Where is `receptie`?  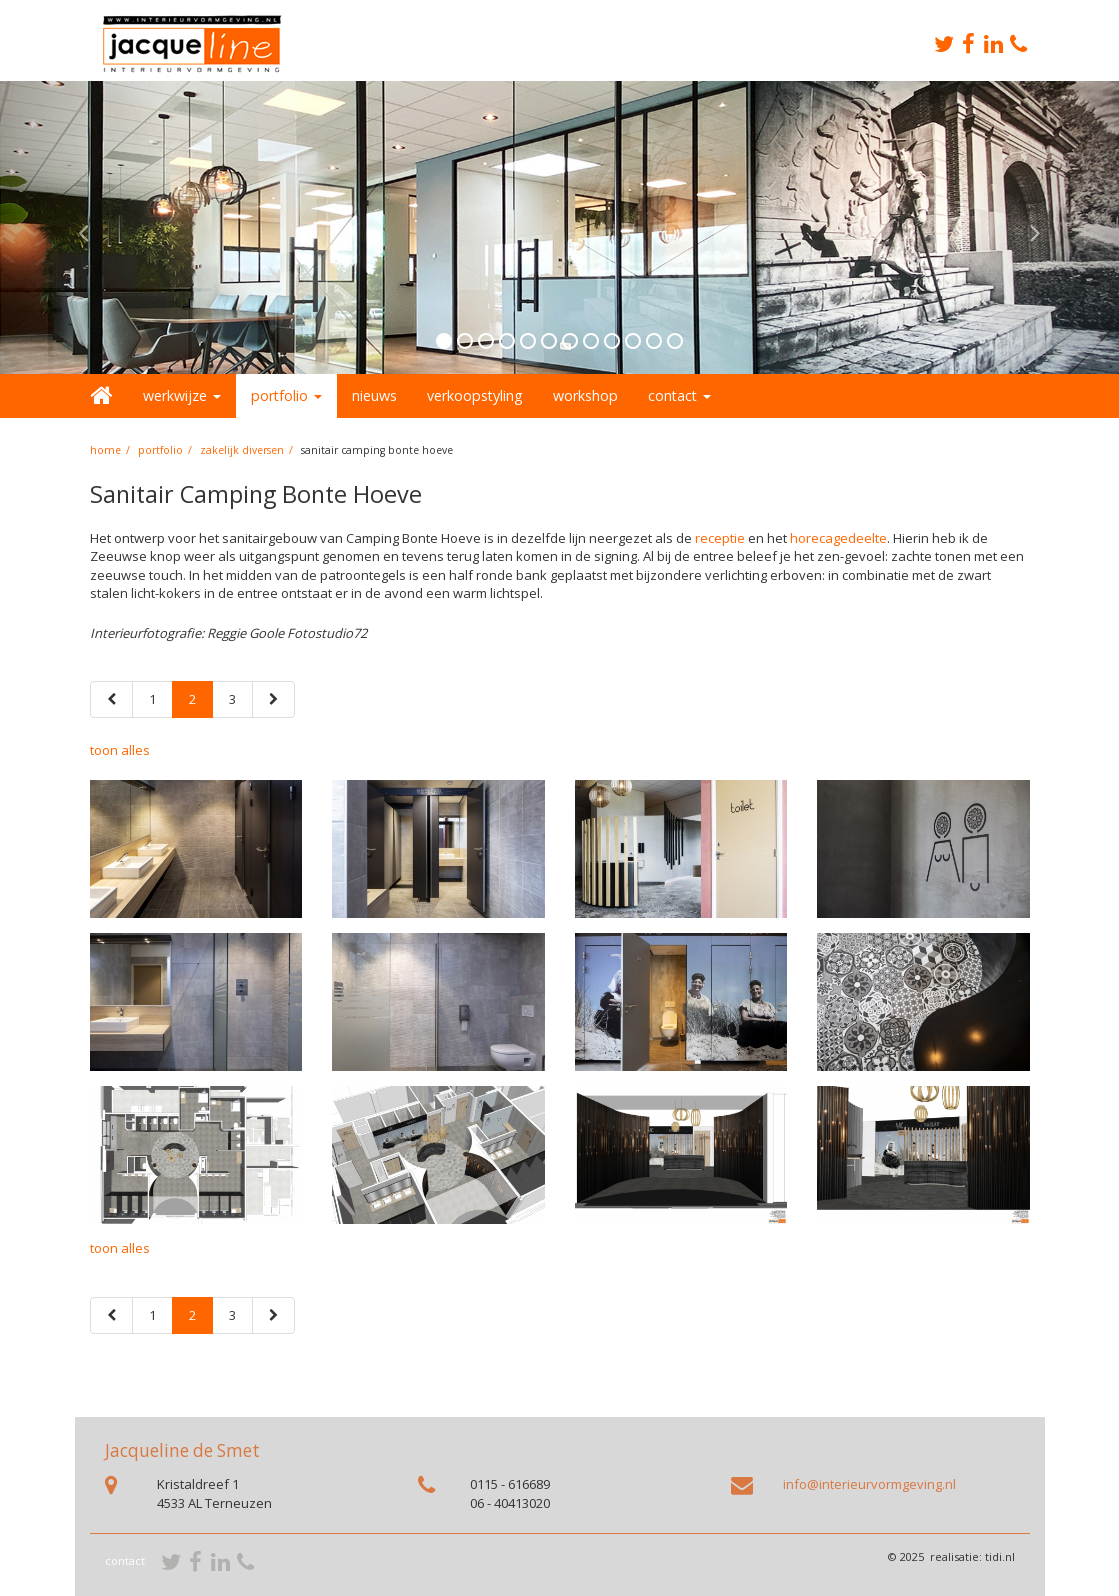
receptie is located at coordinates (720, 538).